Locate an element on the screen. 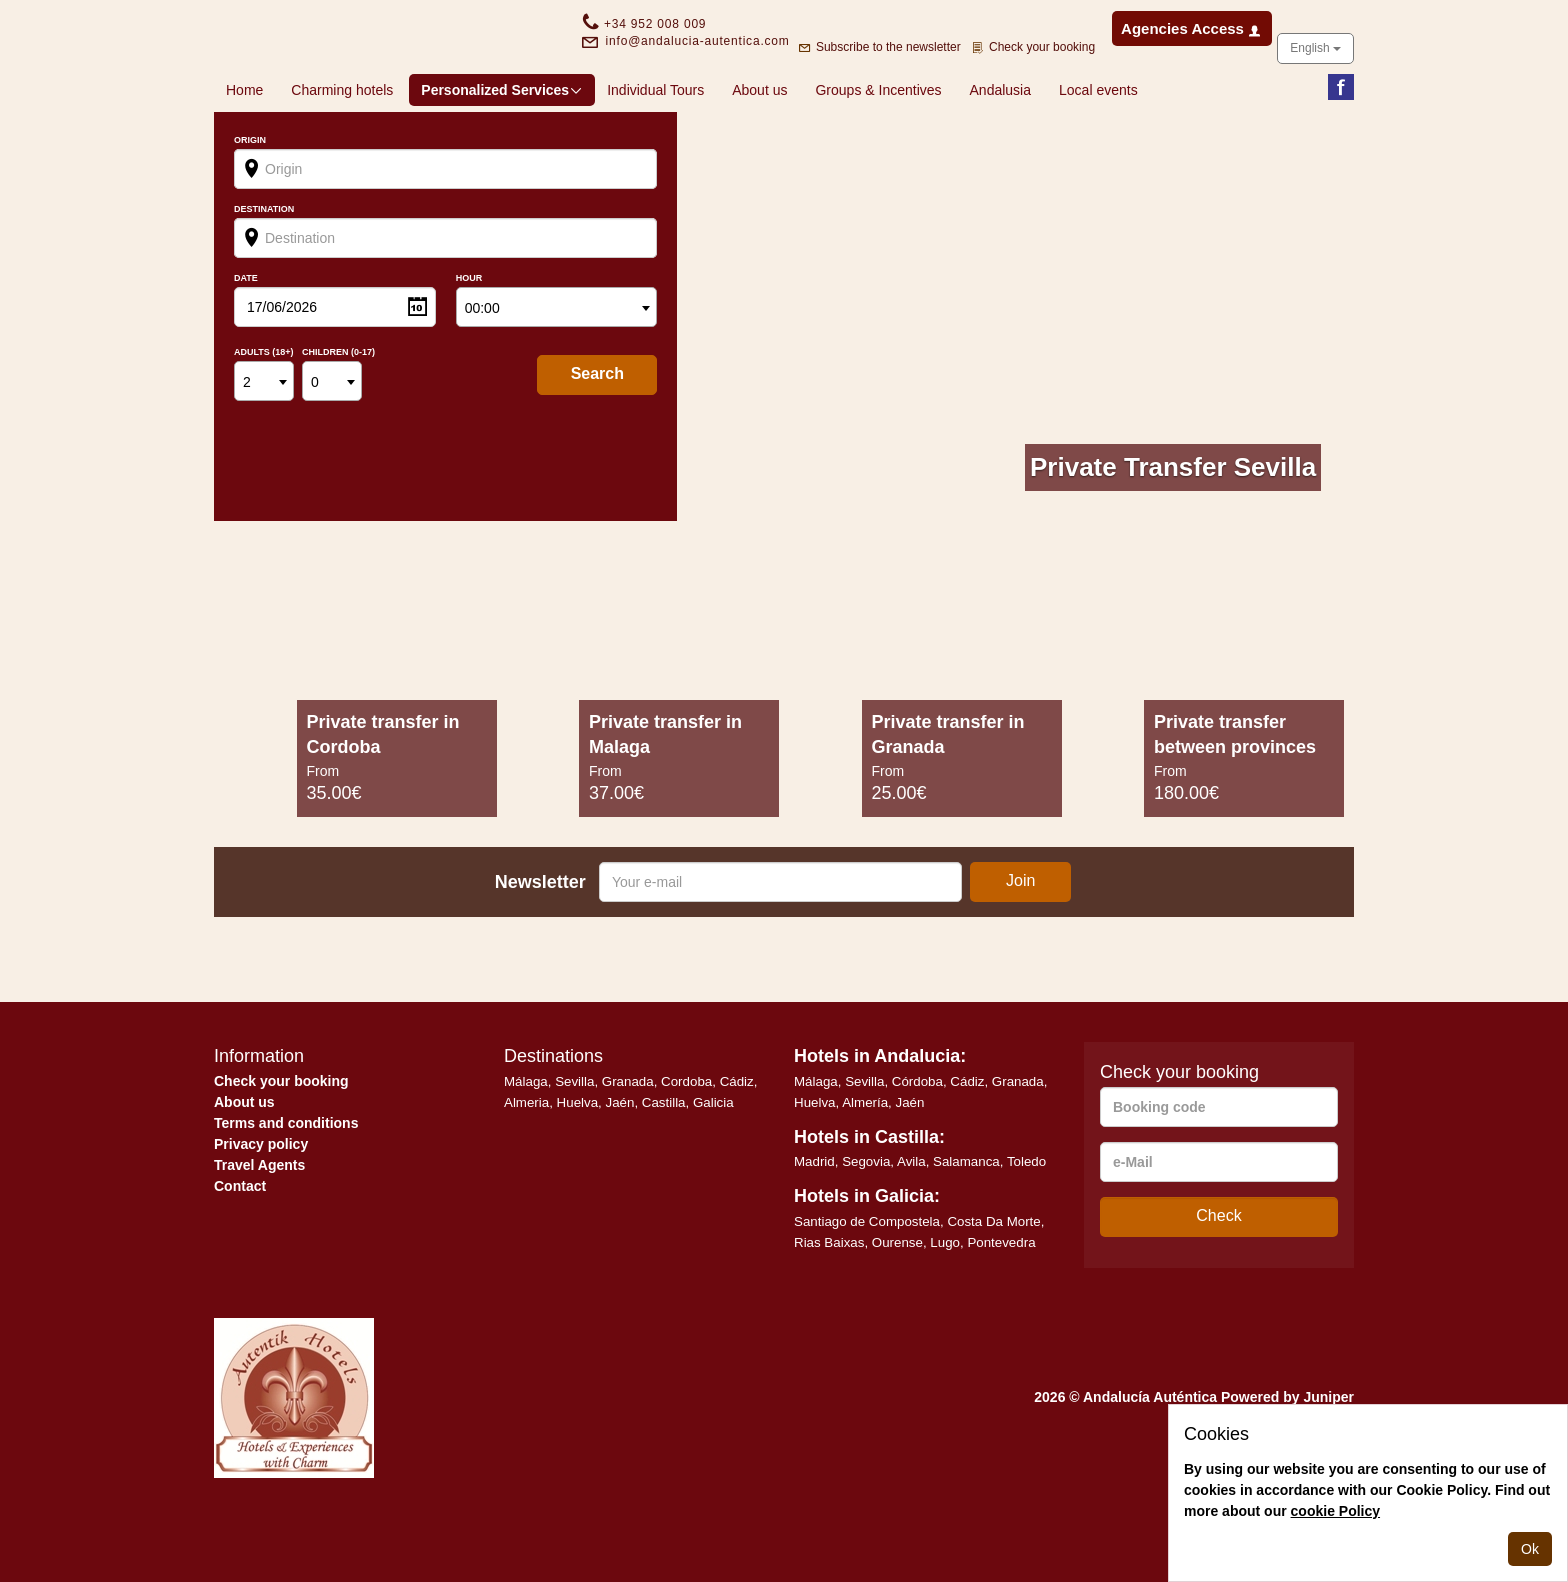  Local events is located at coordinates (1098, 154).